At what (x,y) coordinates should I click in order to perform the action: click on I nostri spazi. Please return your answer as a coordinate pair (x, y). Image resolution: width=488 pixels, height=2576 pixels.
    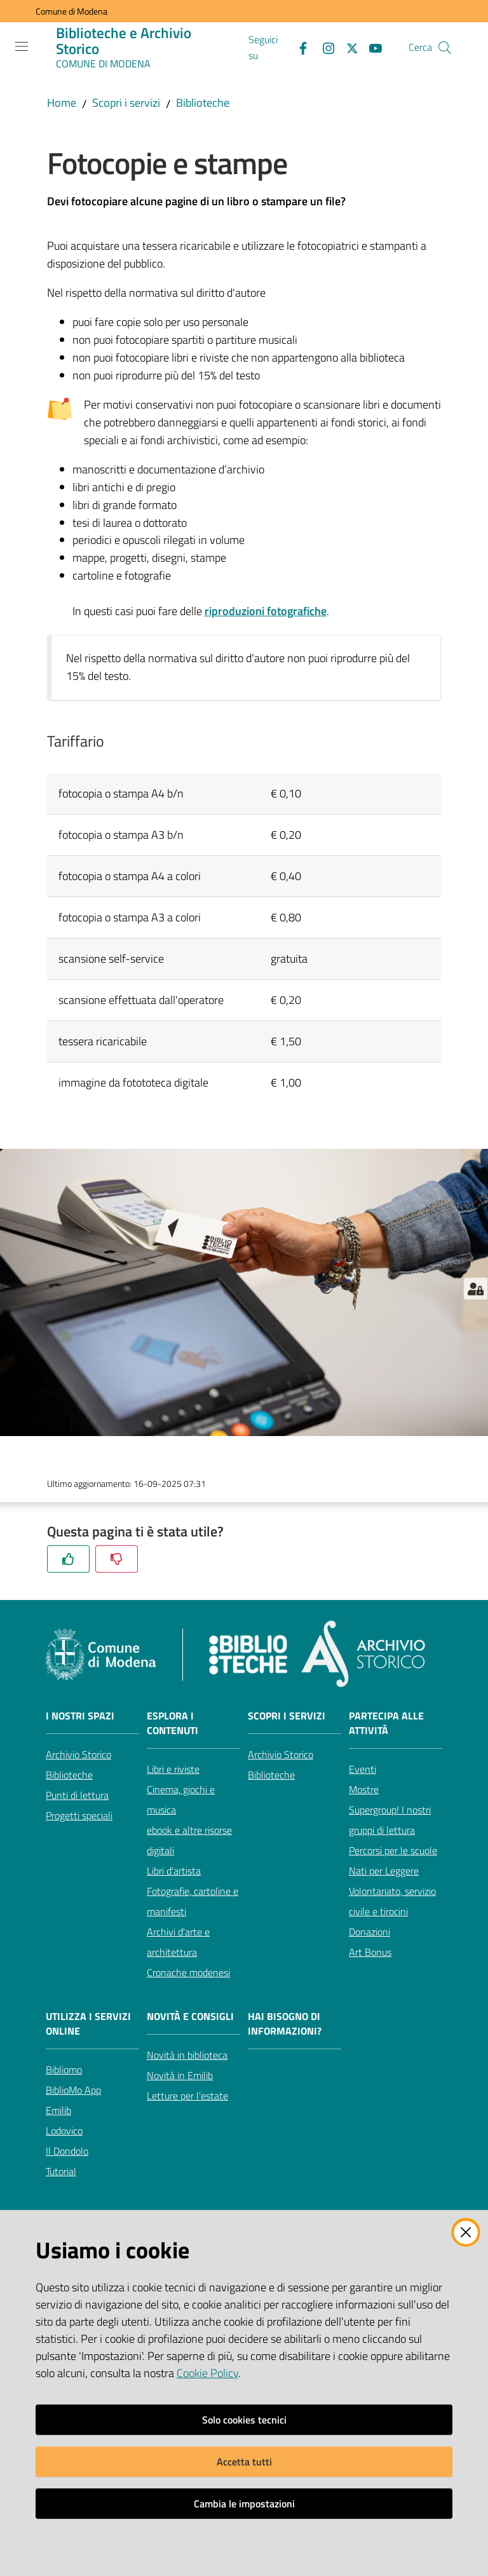
    Looking at the image, I should click on (80, 1716).